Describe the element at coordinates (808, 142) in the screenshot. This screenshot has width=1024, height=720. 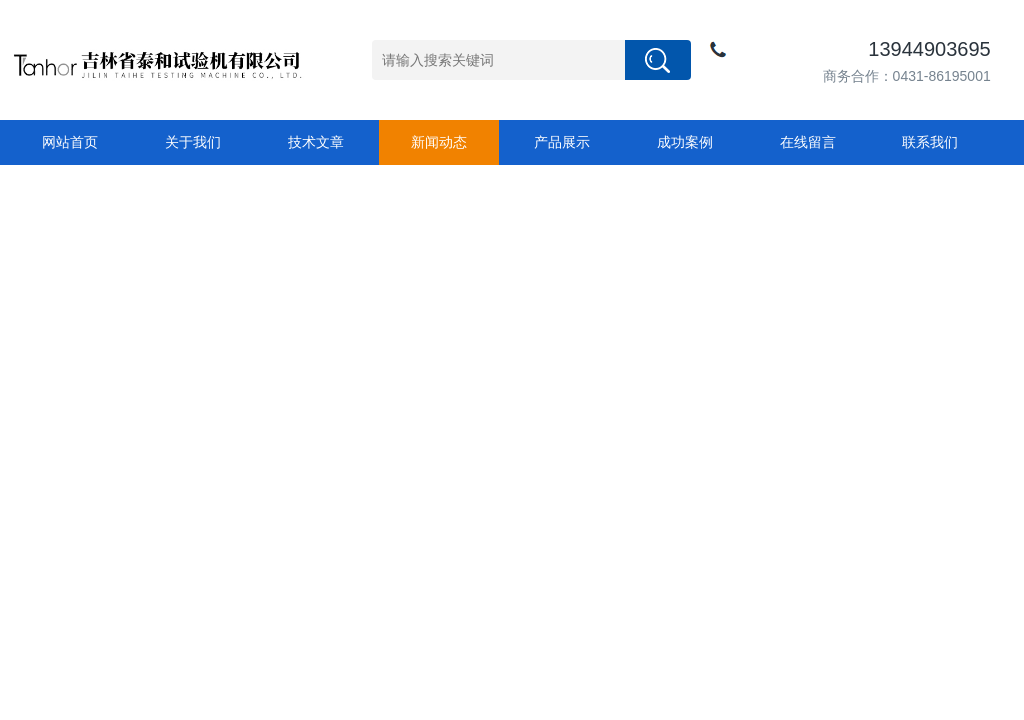
I see `在线留言` at that location.